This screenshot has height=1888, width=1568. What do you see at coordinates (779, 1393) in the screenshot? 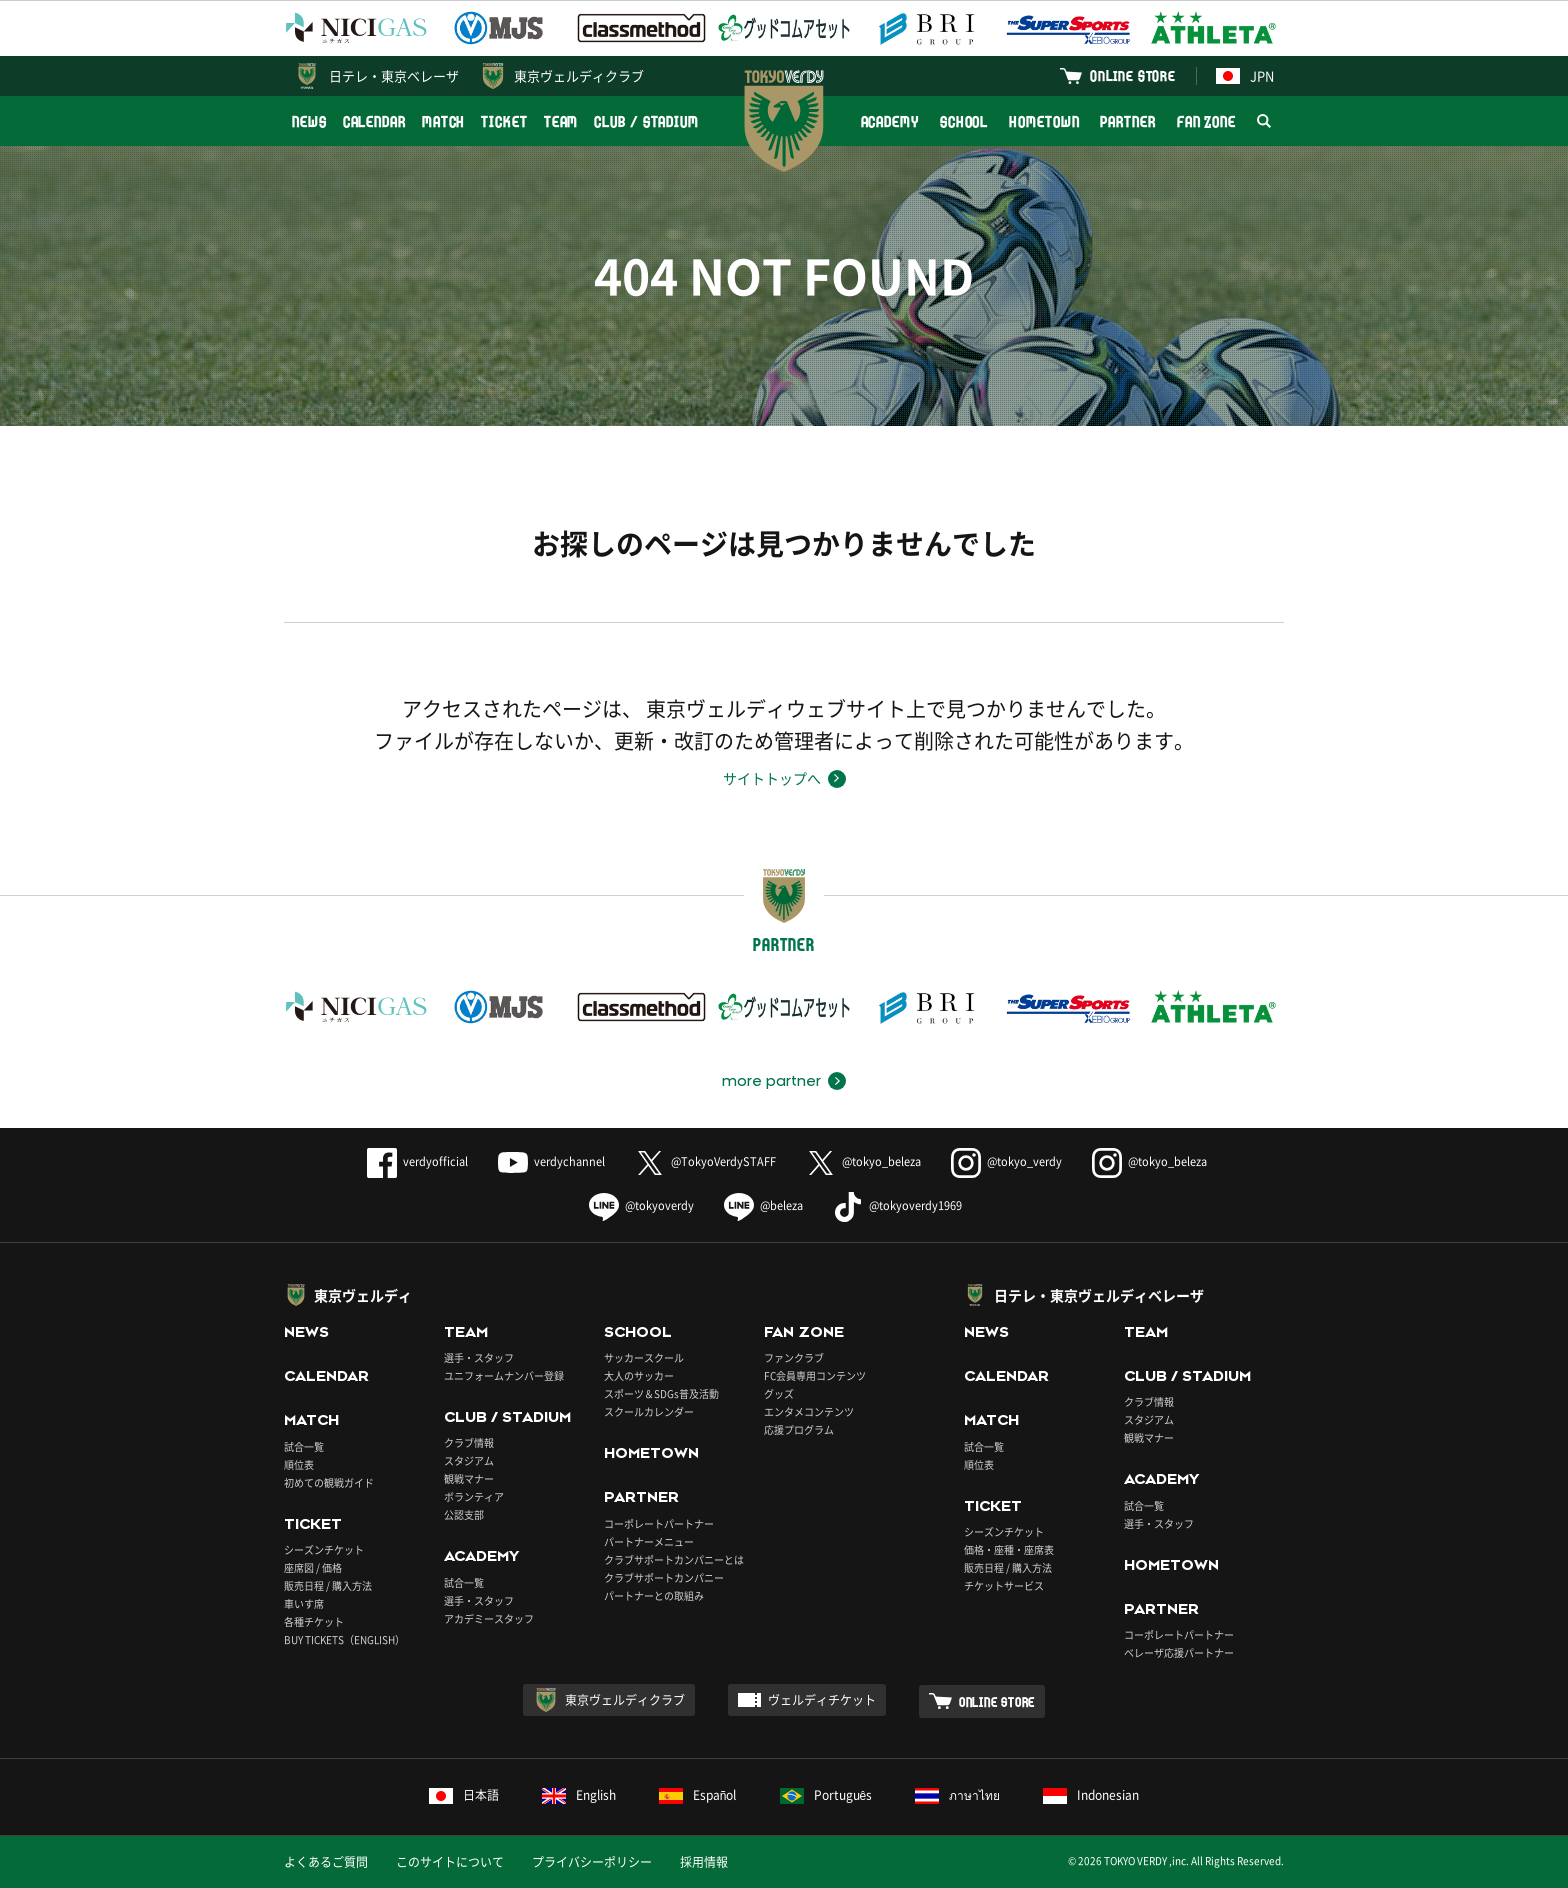
I see `グッズ` at bounding box center [779, 1393].